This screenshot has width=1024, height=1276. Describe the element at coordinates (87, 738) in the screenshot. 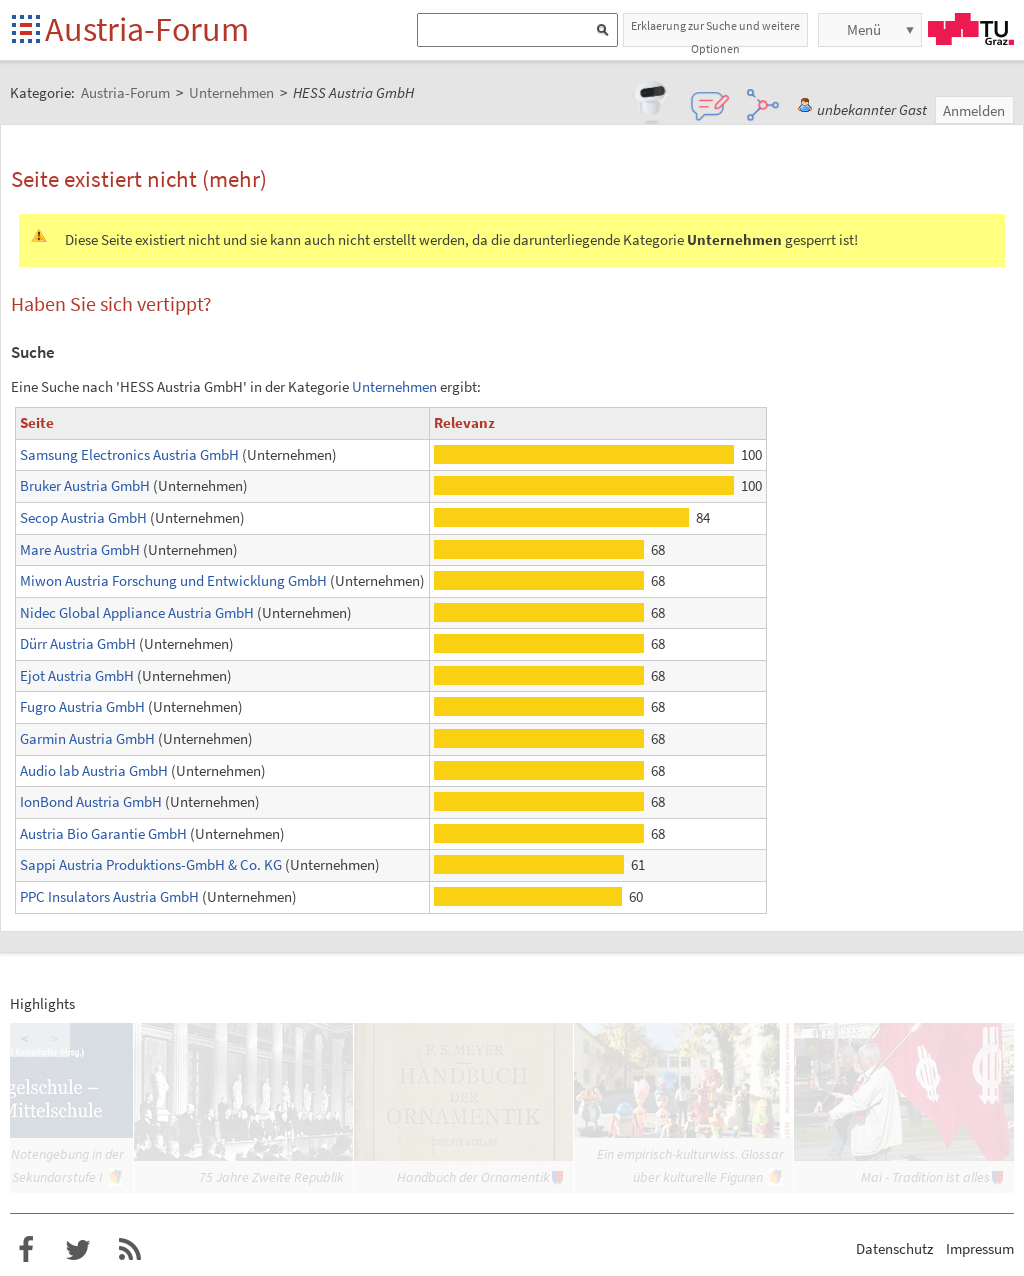

I see `Garmin Austria GmbH` at that location.